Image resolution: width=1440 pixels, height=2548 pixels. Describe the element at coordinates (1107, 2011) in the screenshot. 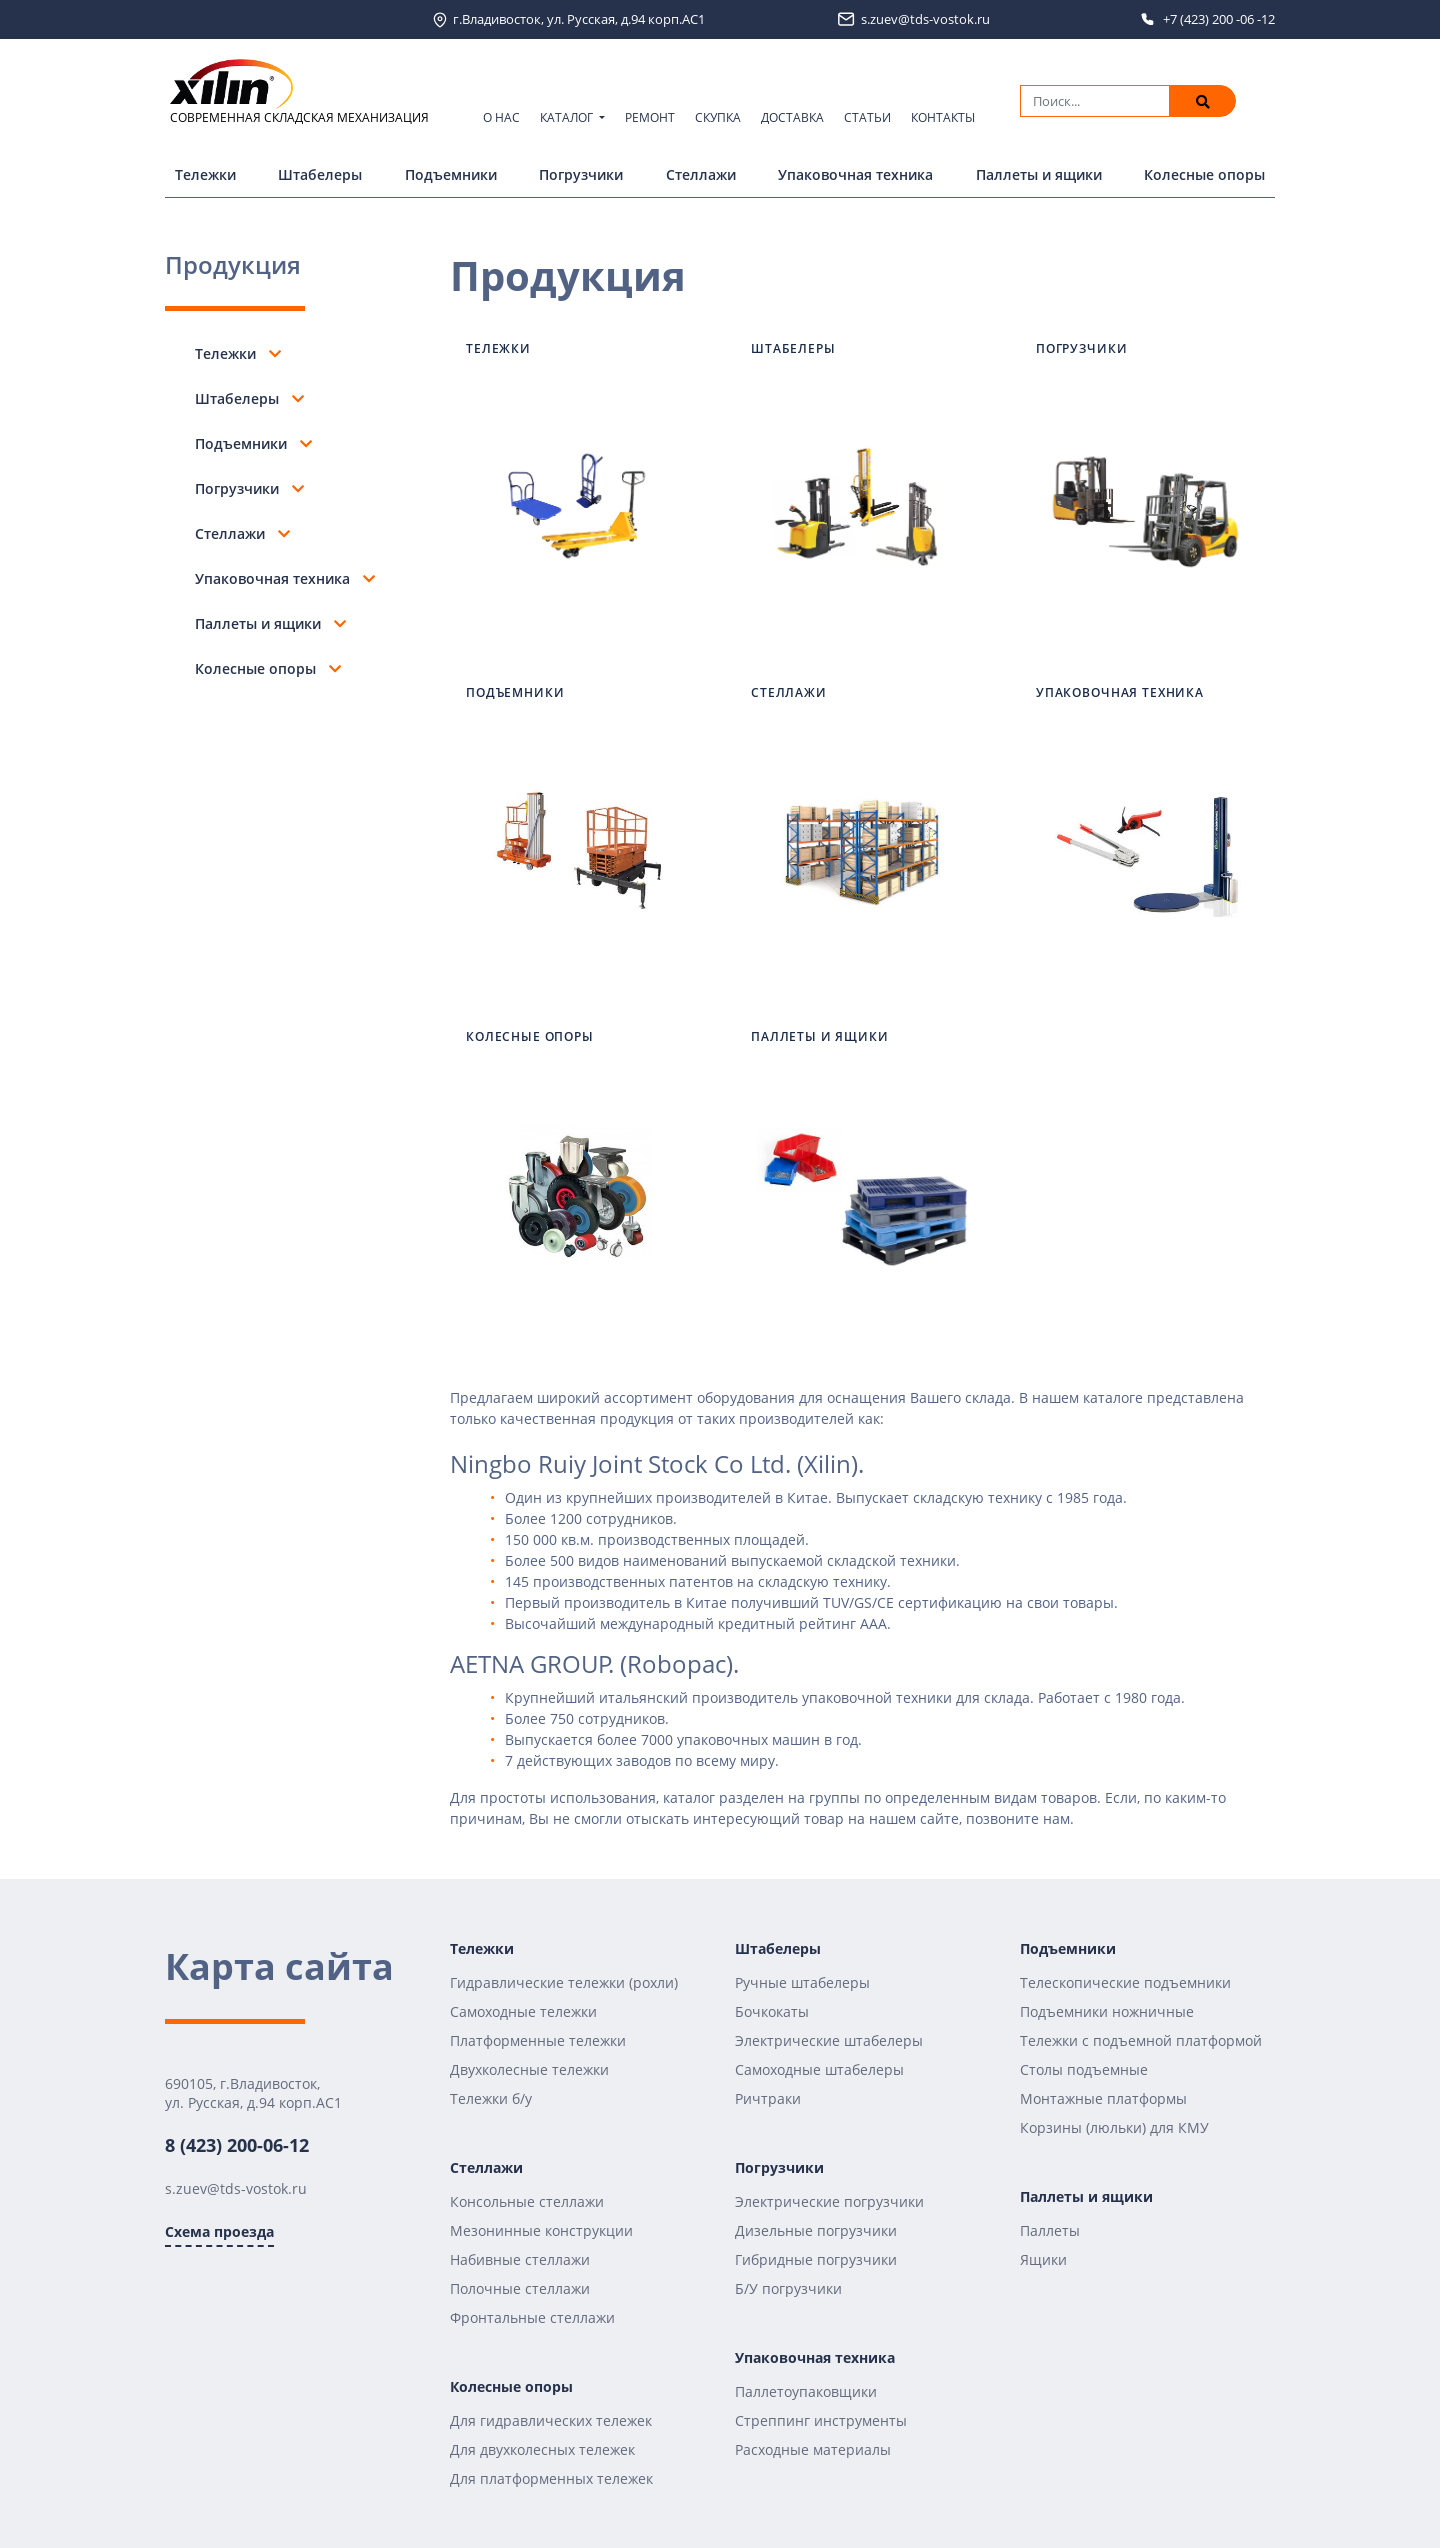

I see `Подъемники ножничные` at that location.